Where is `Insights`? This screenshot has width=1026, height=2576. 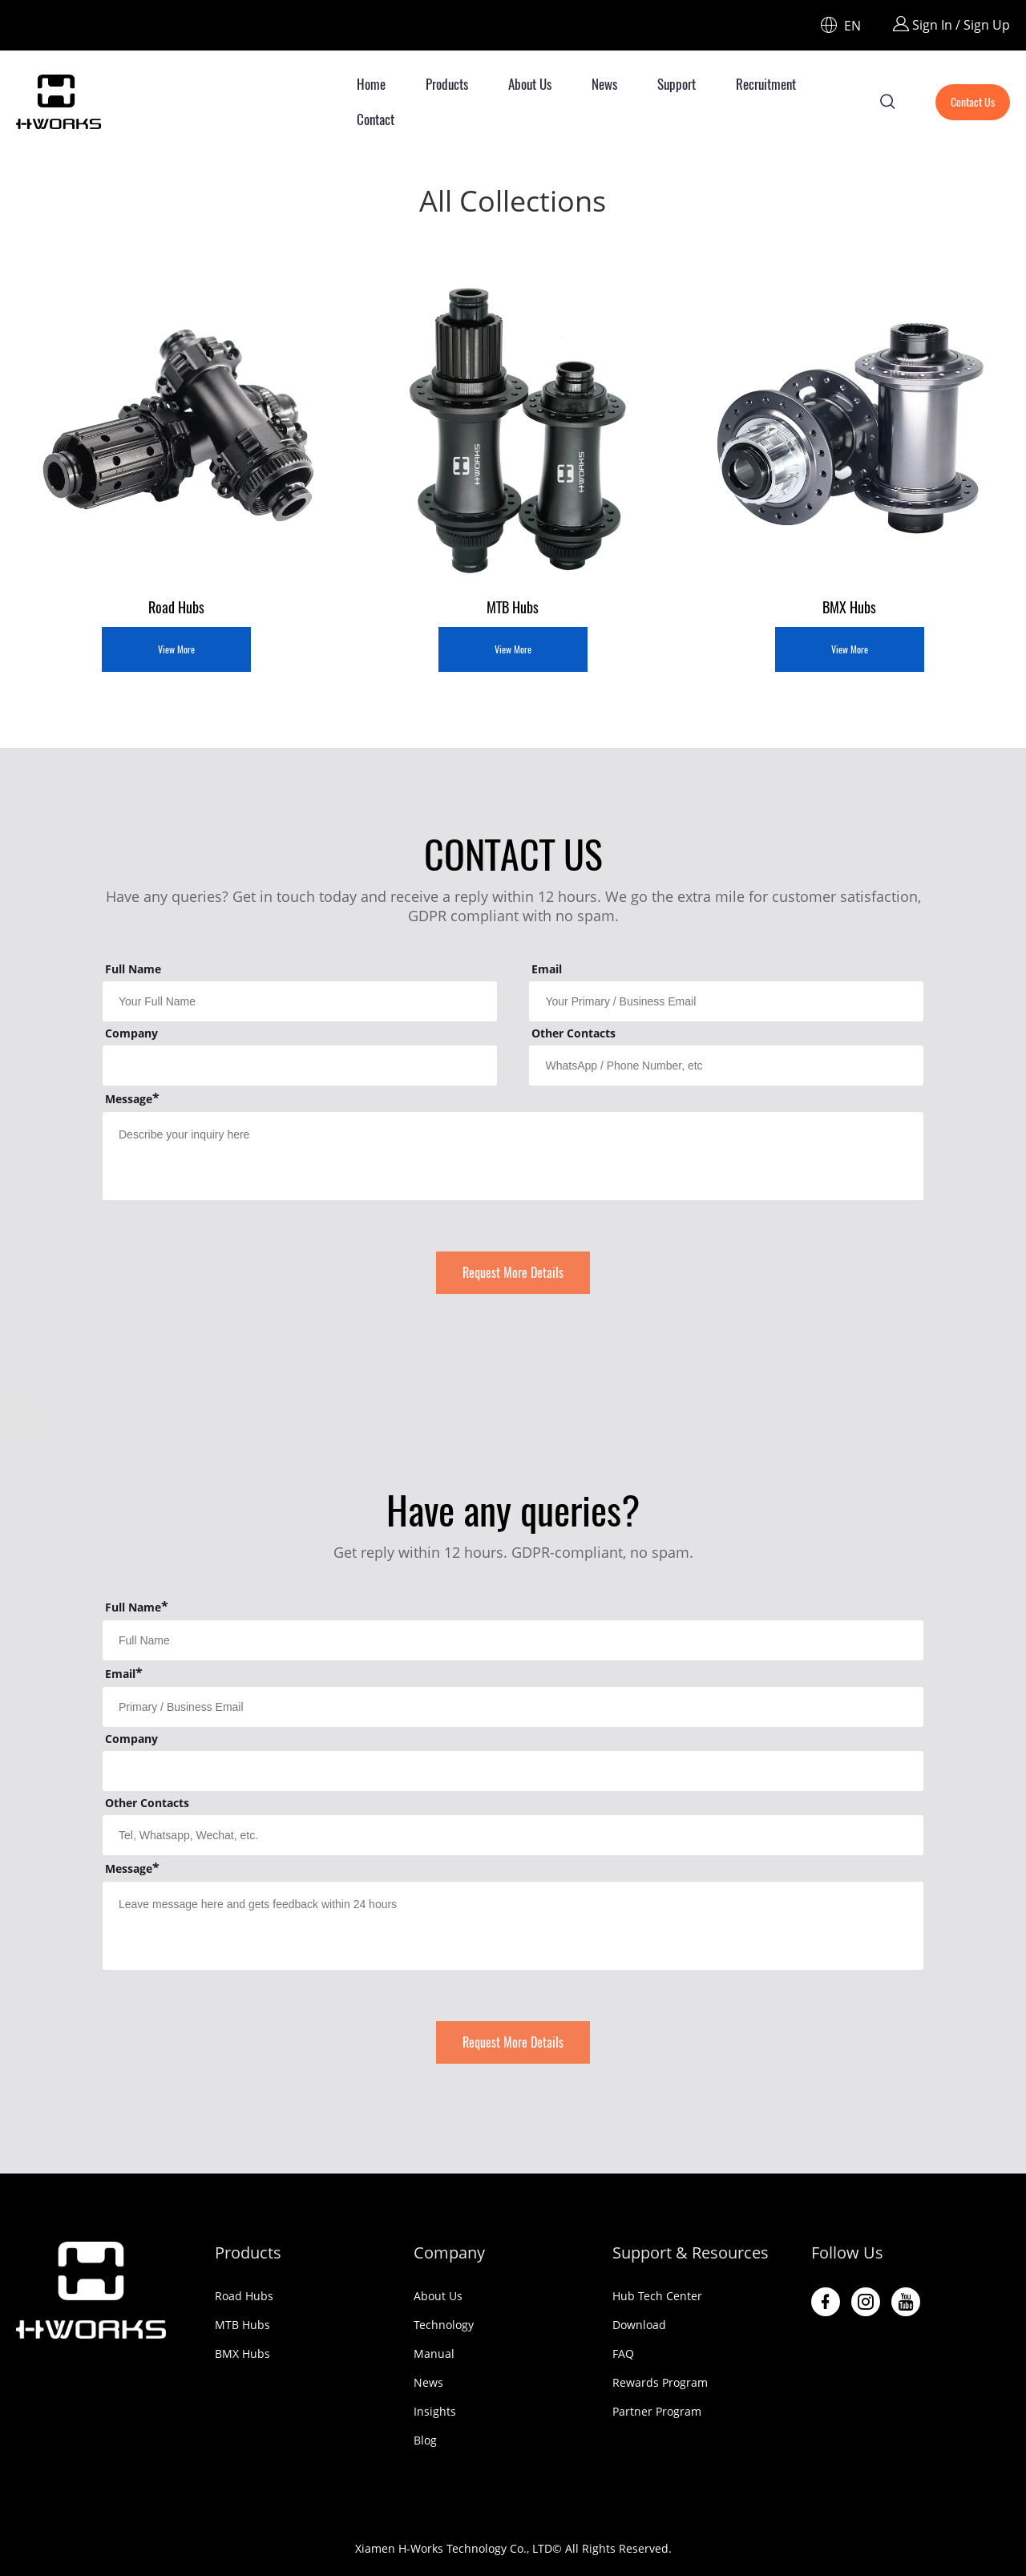 Insights is located at coordinates (435, 2411).